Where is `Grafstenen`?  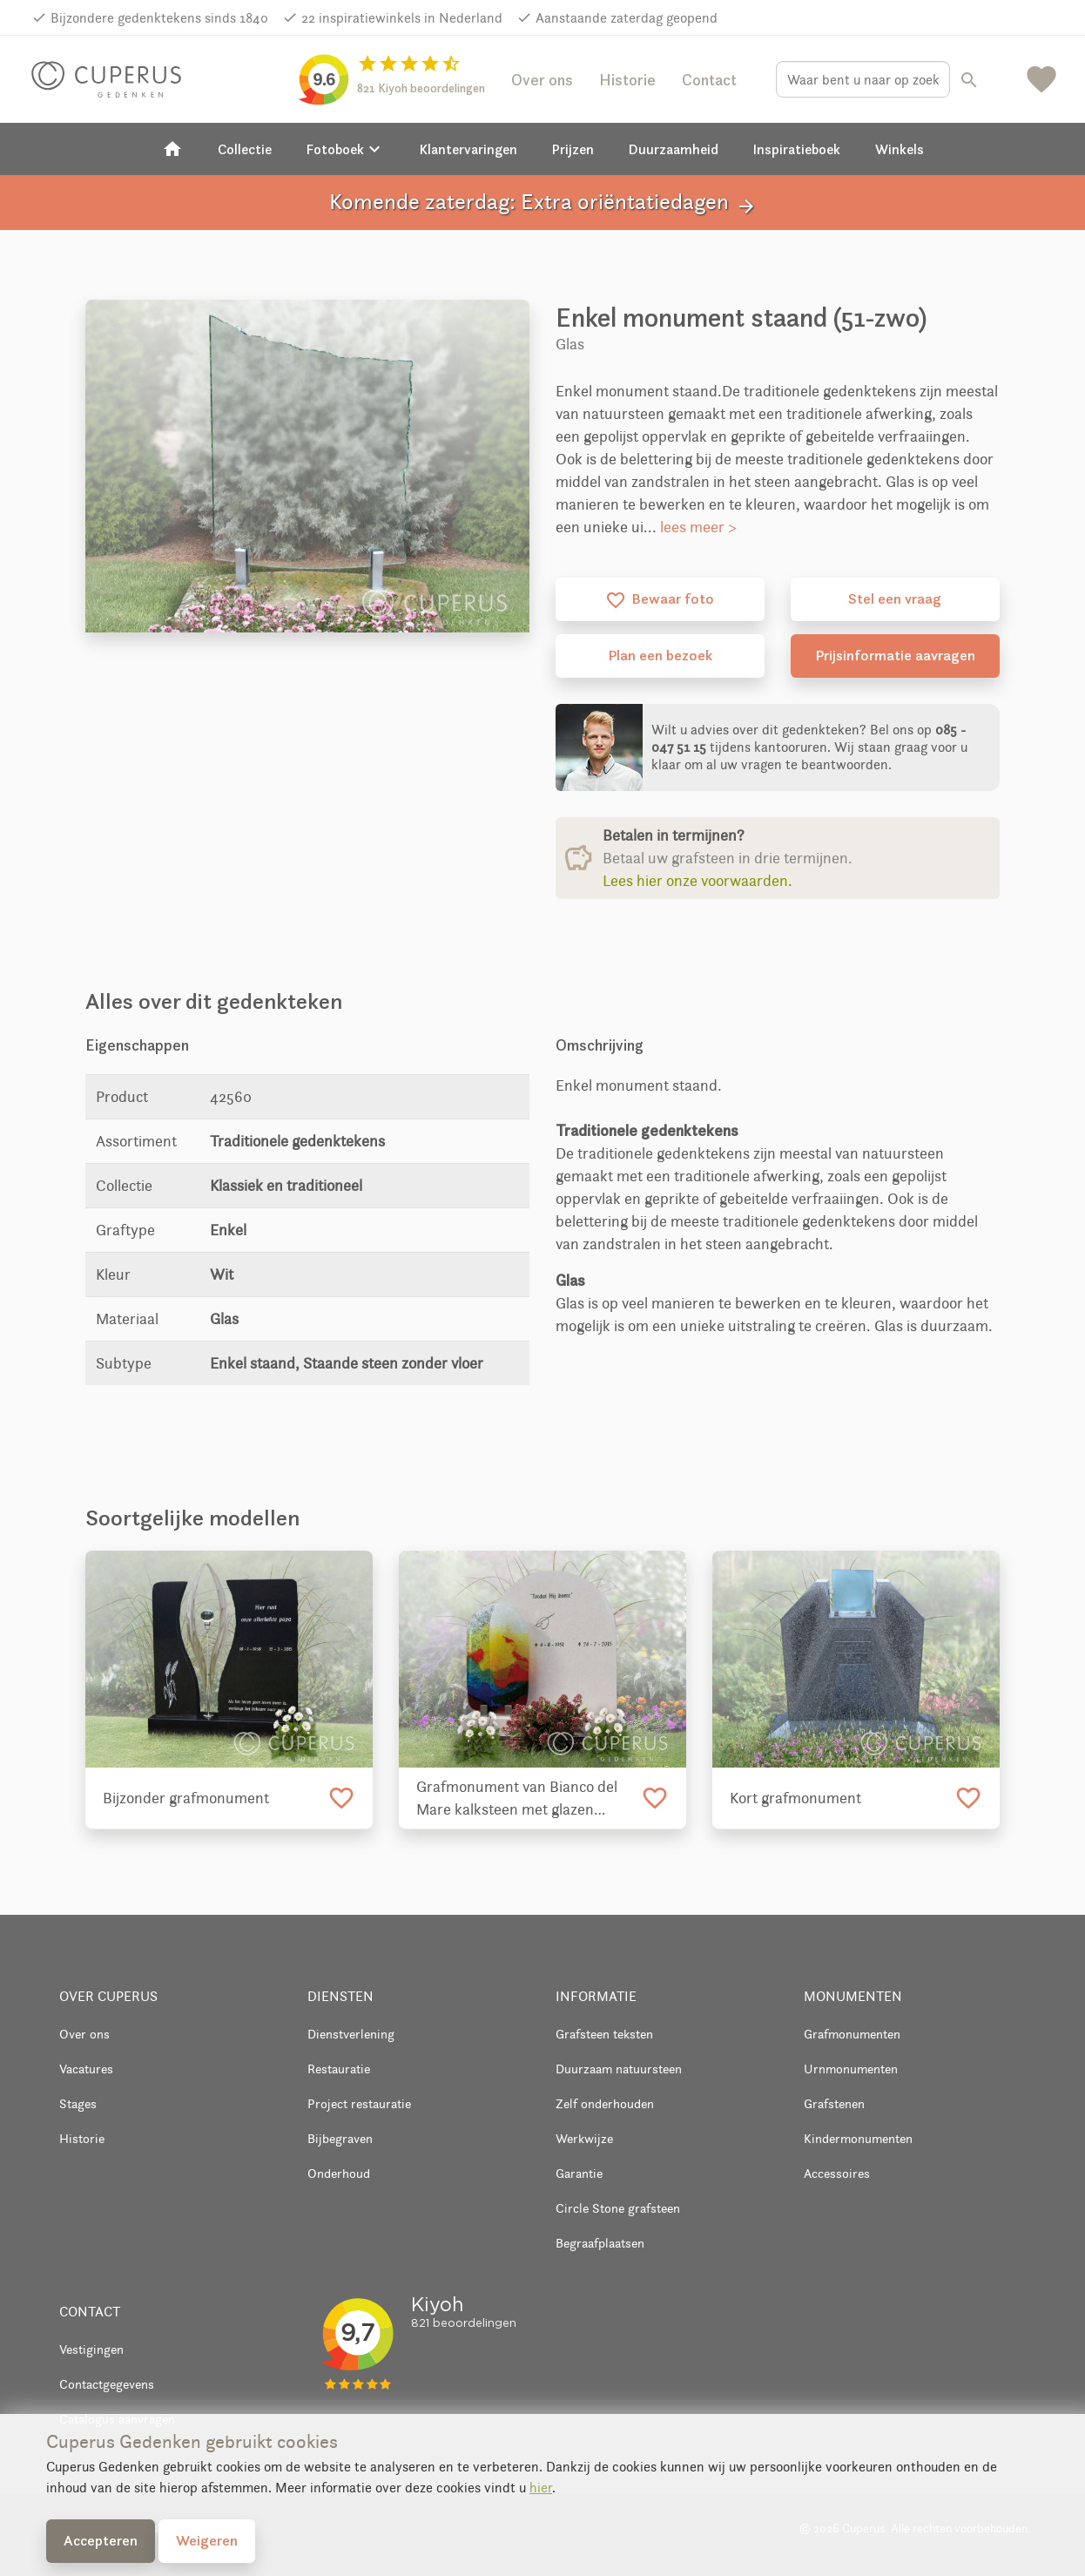
Grafstenen is located at coordinates (834, 2103).